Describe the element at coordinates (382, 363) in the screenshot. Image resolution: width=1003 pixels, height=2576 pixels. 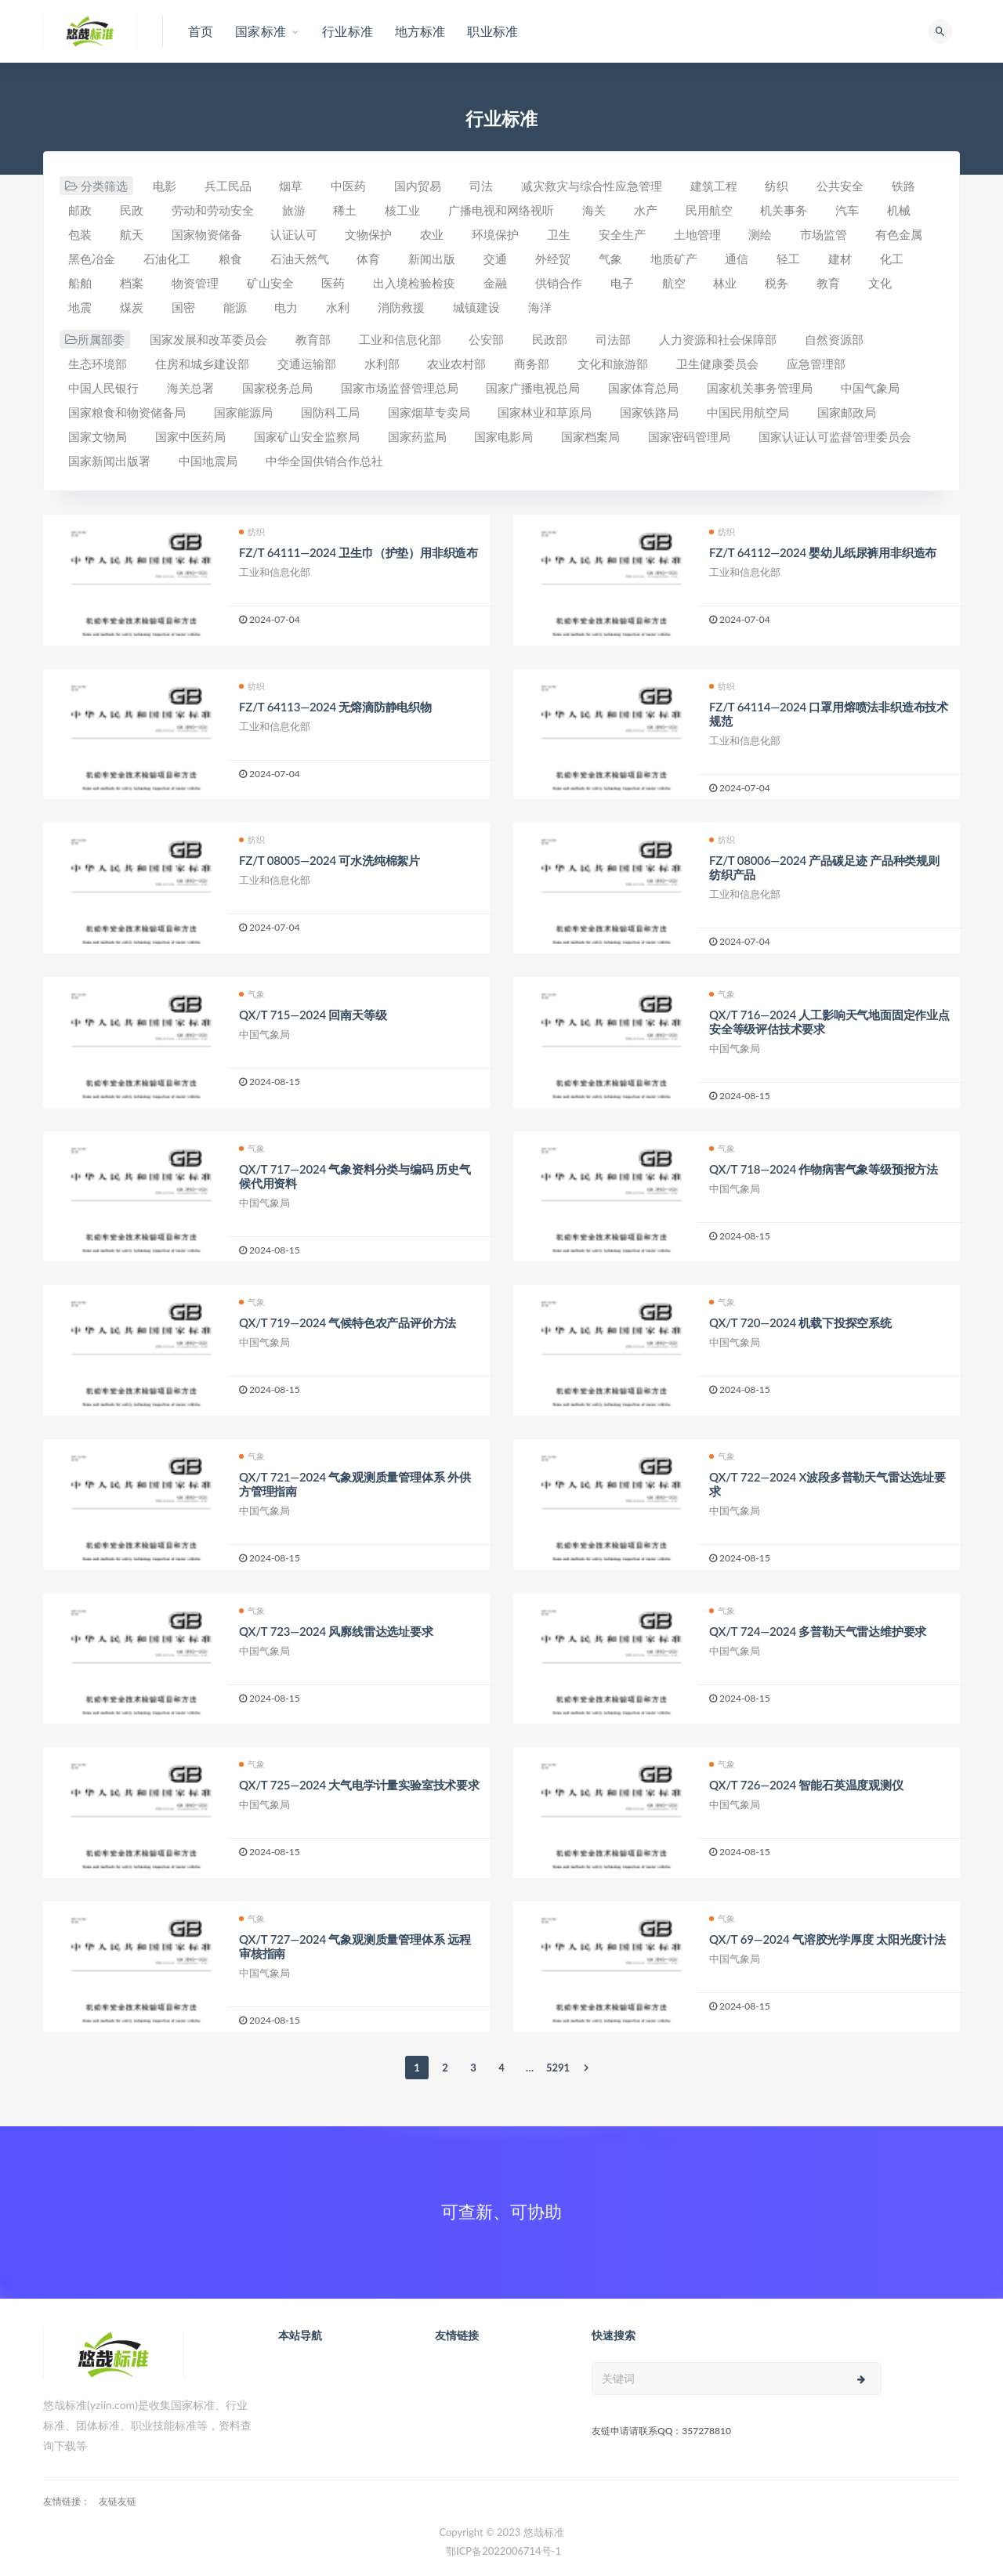
I see `水利部` at that location.